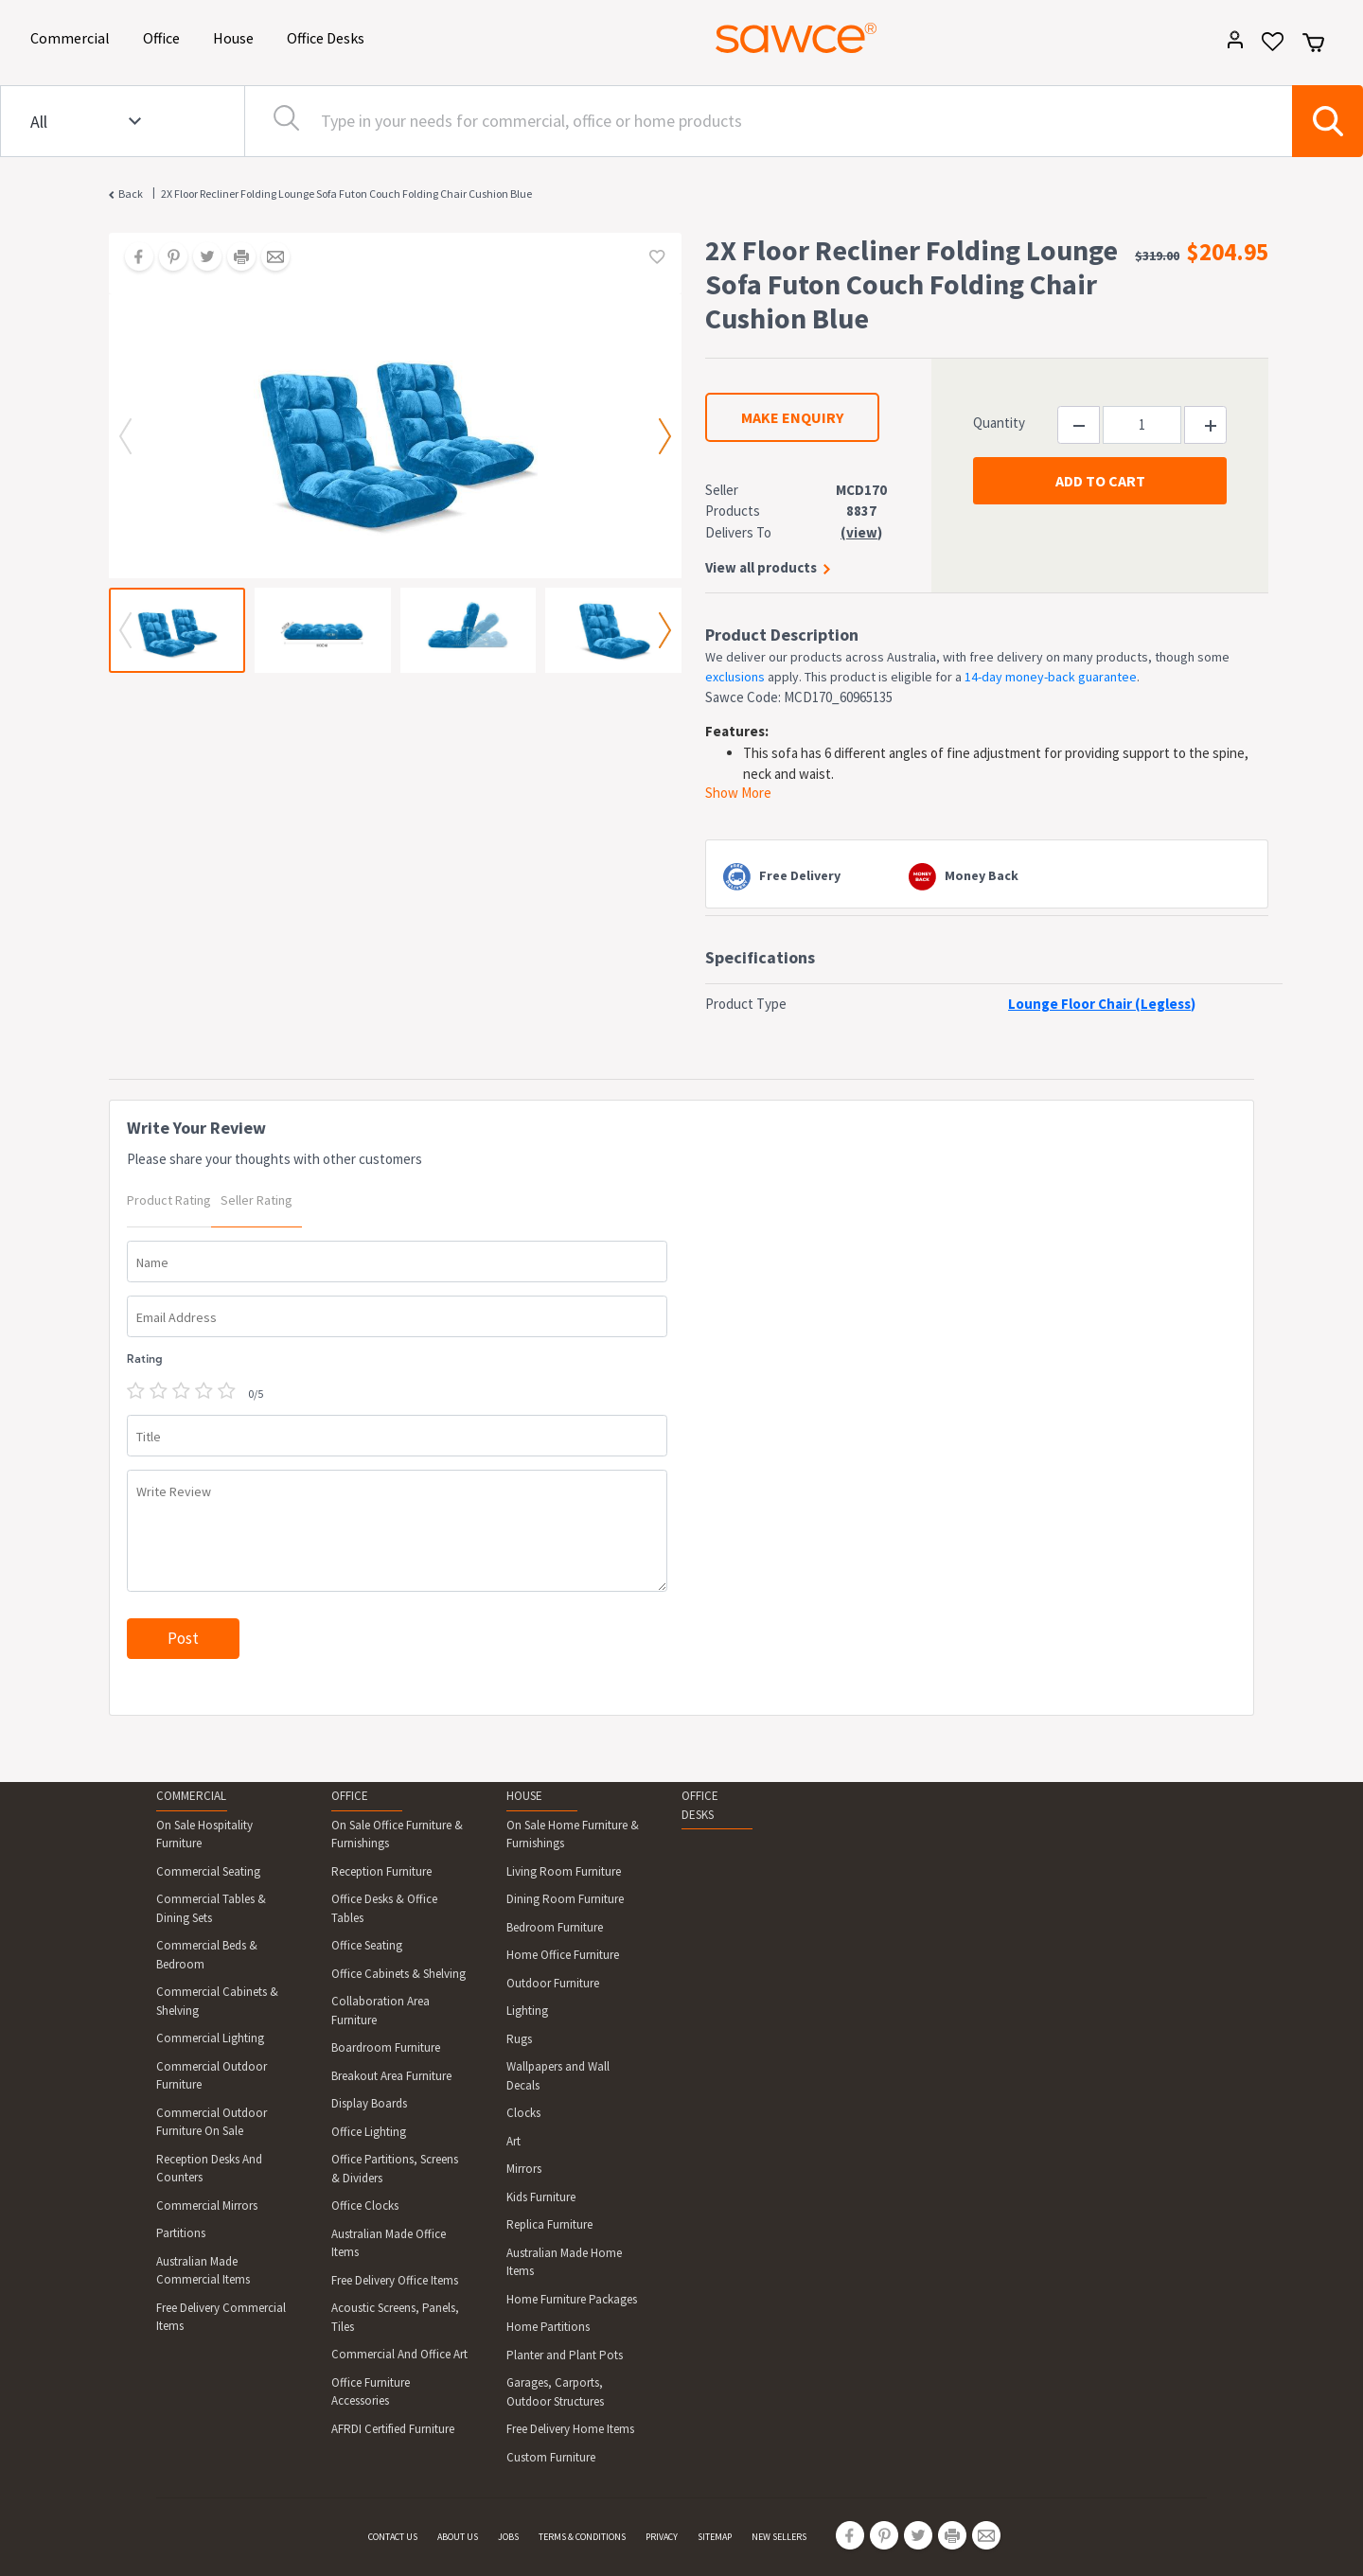 The image size is (1363, 2576). What do you see at coordinates (368, 2132) in the screenshot?
I see `Office Lighting` at bounding box center [368, 2132].